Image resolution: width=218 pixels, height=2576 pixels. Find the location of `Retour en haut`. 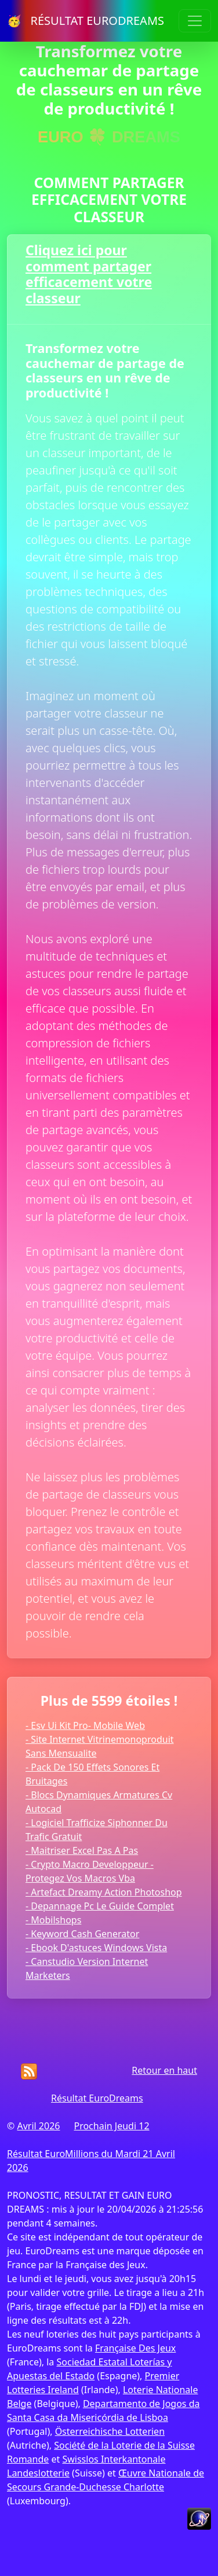

Retour en haut is located at coordinates (164, 2070).